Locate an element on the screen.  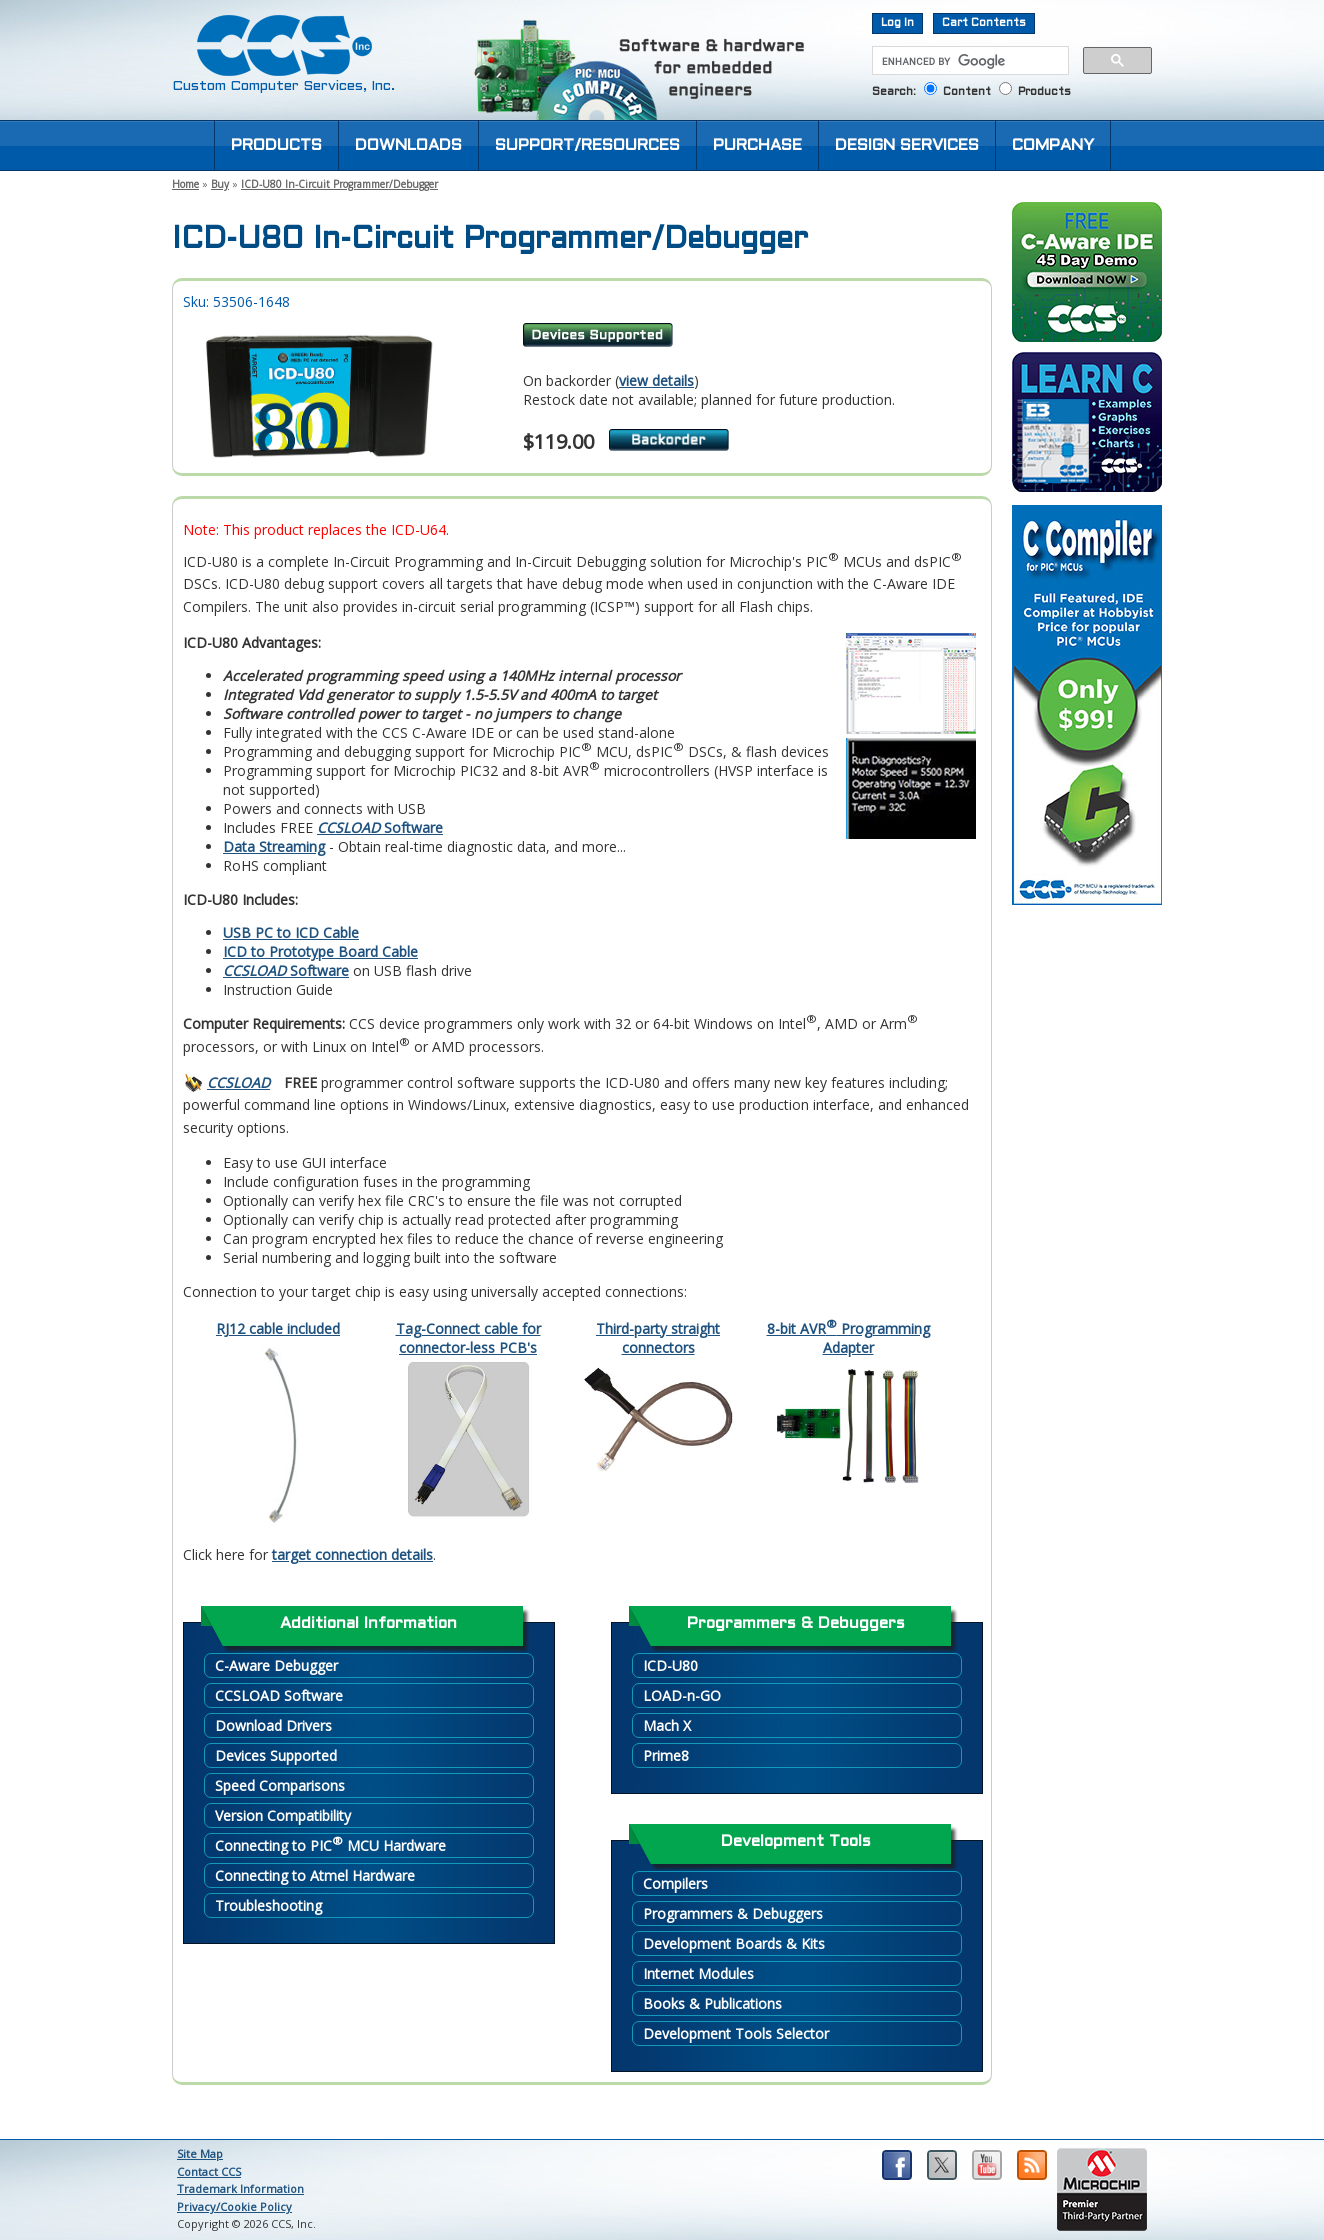
Trademark Information is located at coordinates (240, 2188).